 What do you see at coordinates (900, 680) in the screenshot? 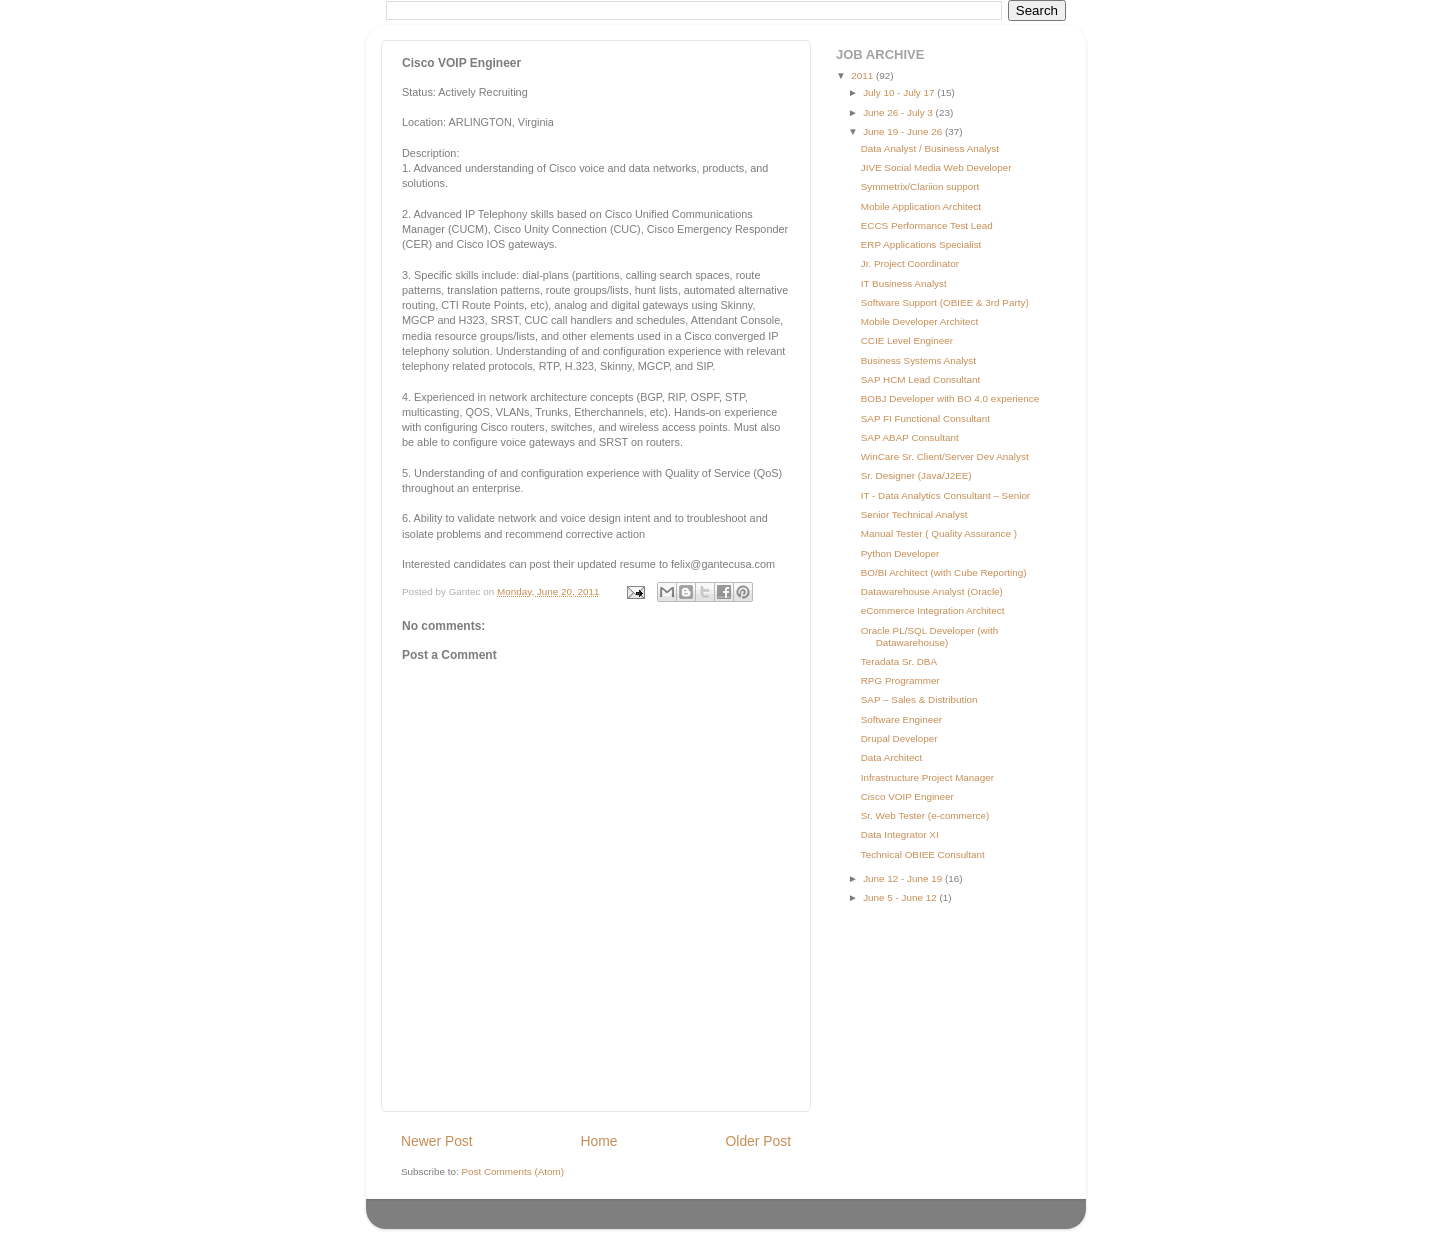
I see `RPG Programmer` at bounding box center [900, 680].